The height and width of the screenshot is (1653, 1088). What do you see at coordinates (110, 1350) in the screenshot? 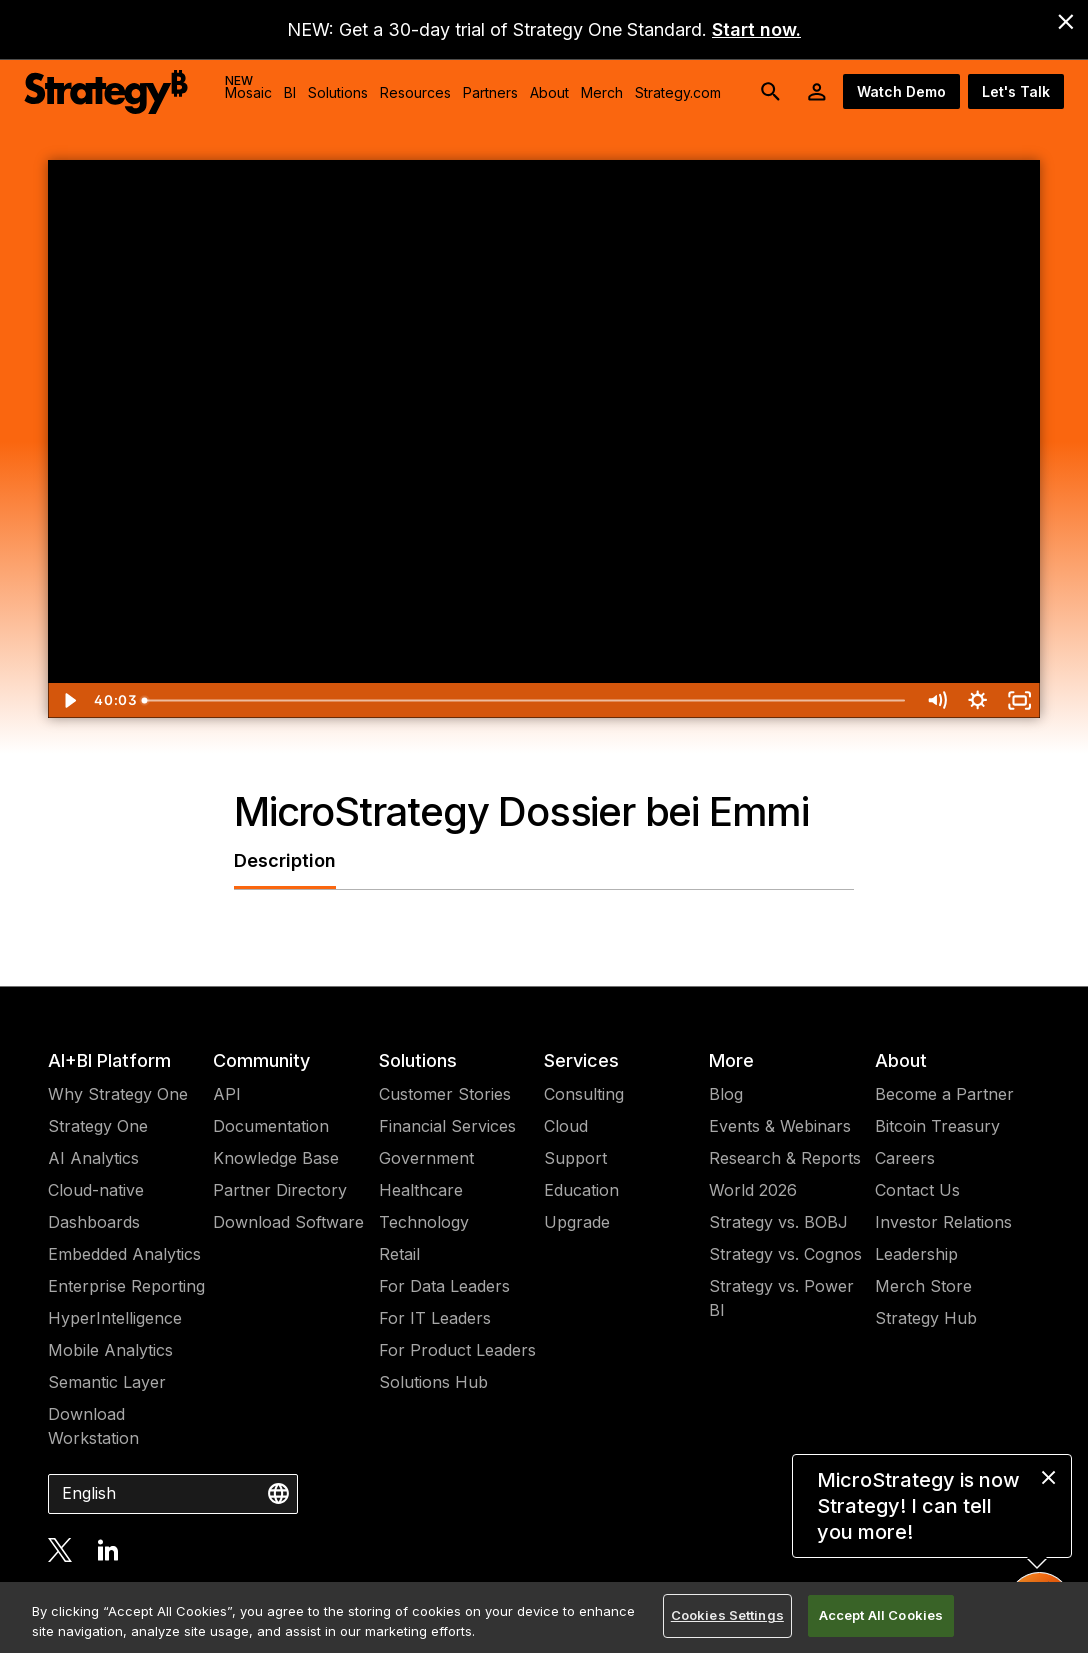
I see `Mobile Analytics` at bounding box center [110, 1350].